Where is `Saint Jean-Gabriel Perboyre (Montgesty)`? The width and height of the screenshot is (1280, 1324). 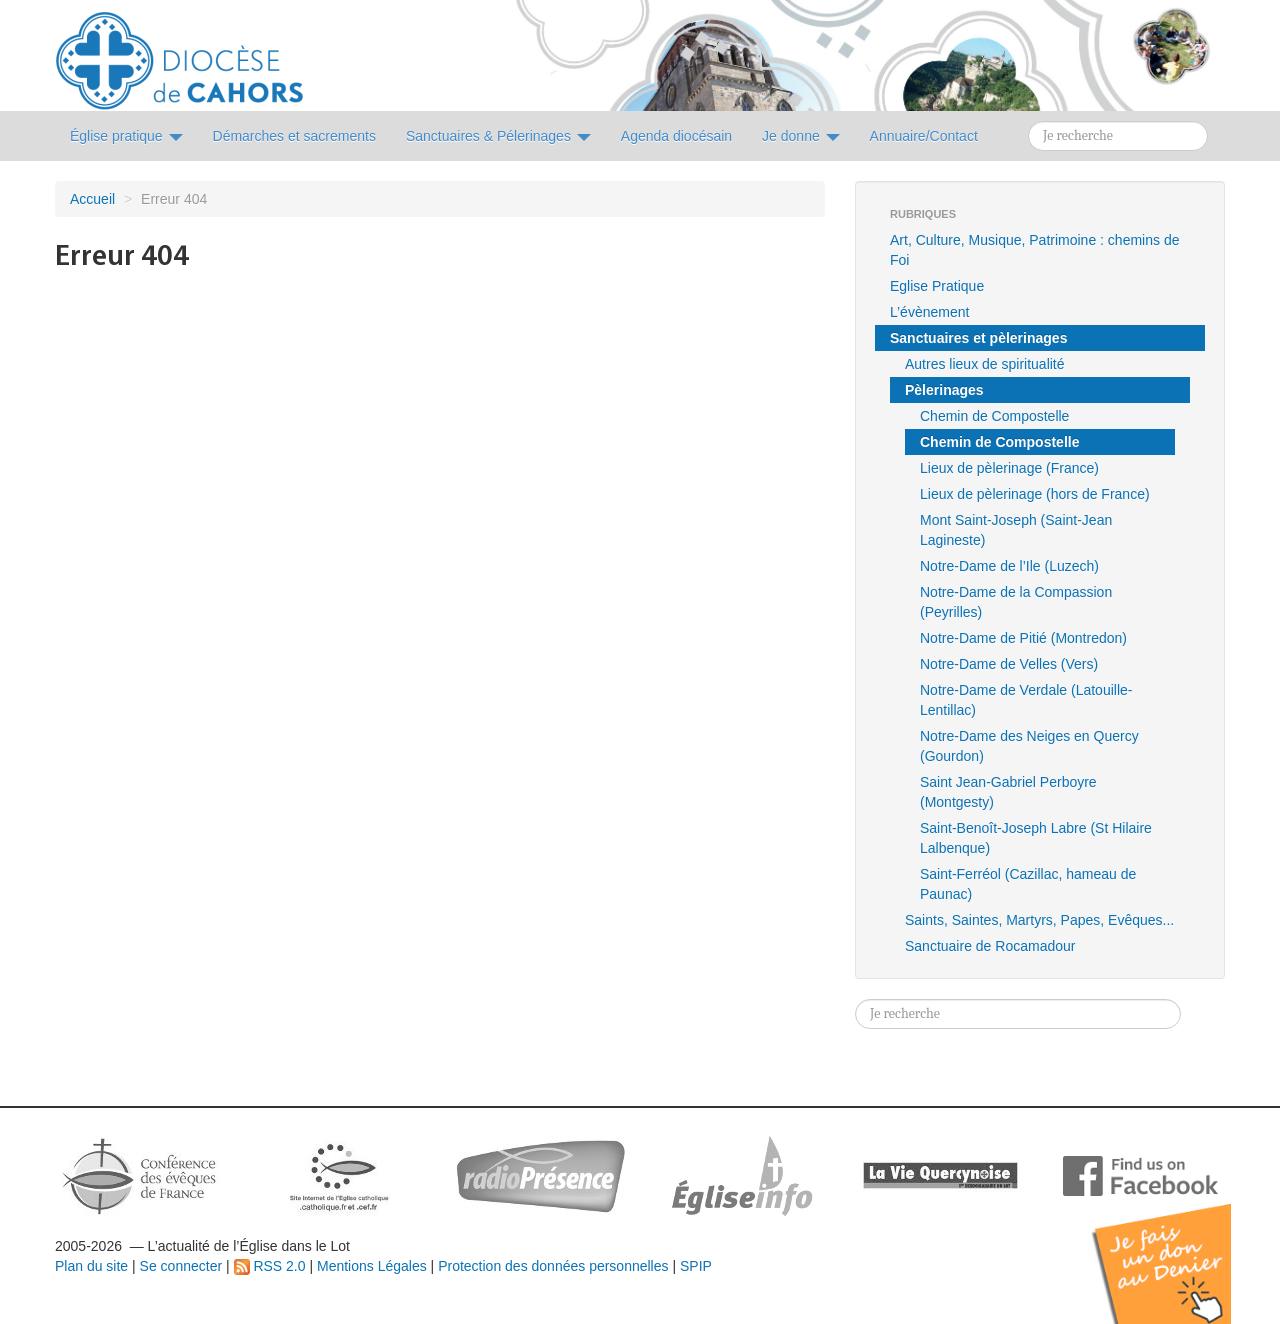 Saint Jean-Gabriel Perboyre (Montgesty) is located at coordinates (1008, 792).